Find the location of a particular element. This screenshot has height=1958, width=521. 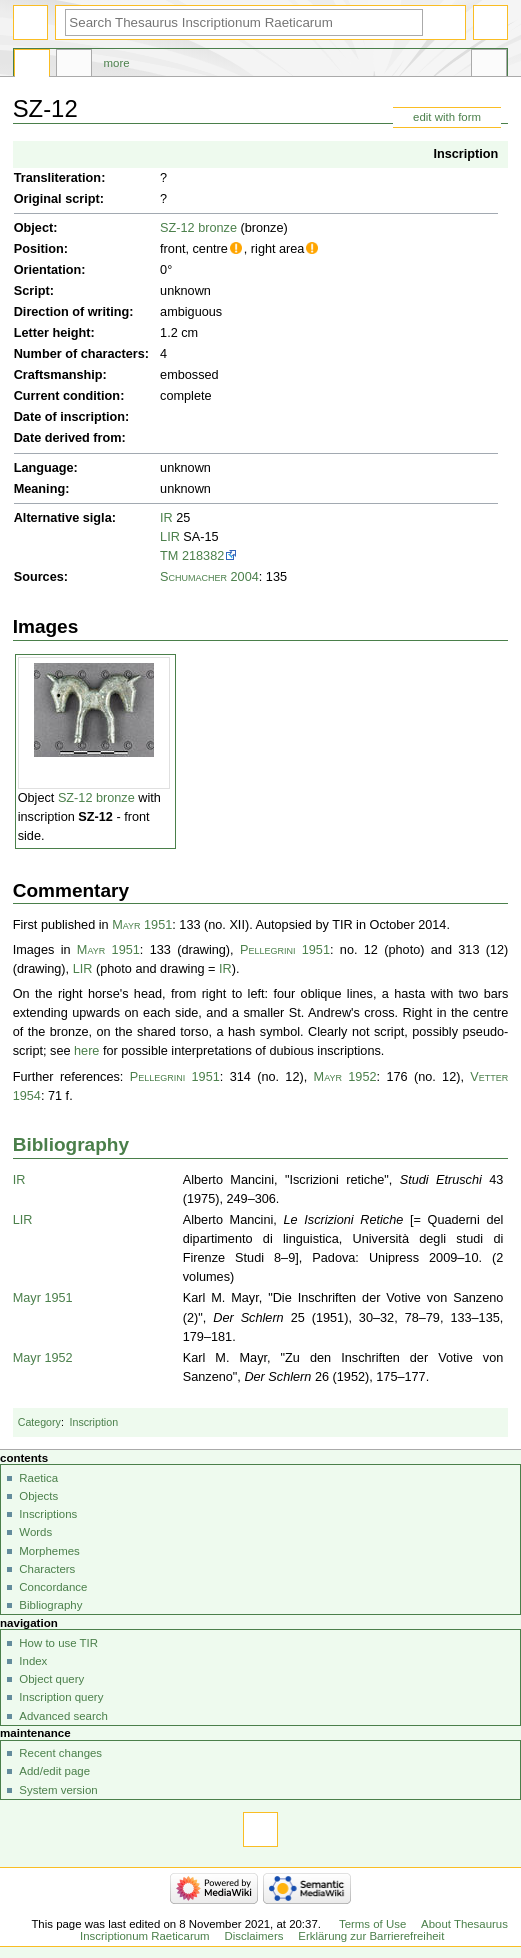

Terms of Use is located at coordinates (372, 1924).